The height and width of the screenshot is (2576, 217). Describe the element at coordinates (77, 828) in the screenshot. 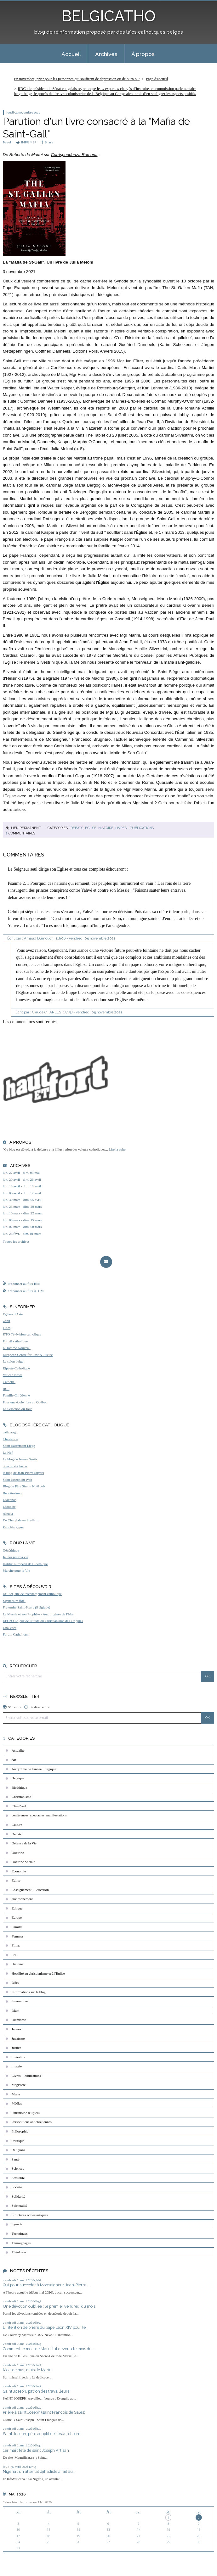

I see `Débats` at that location.